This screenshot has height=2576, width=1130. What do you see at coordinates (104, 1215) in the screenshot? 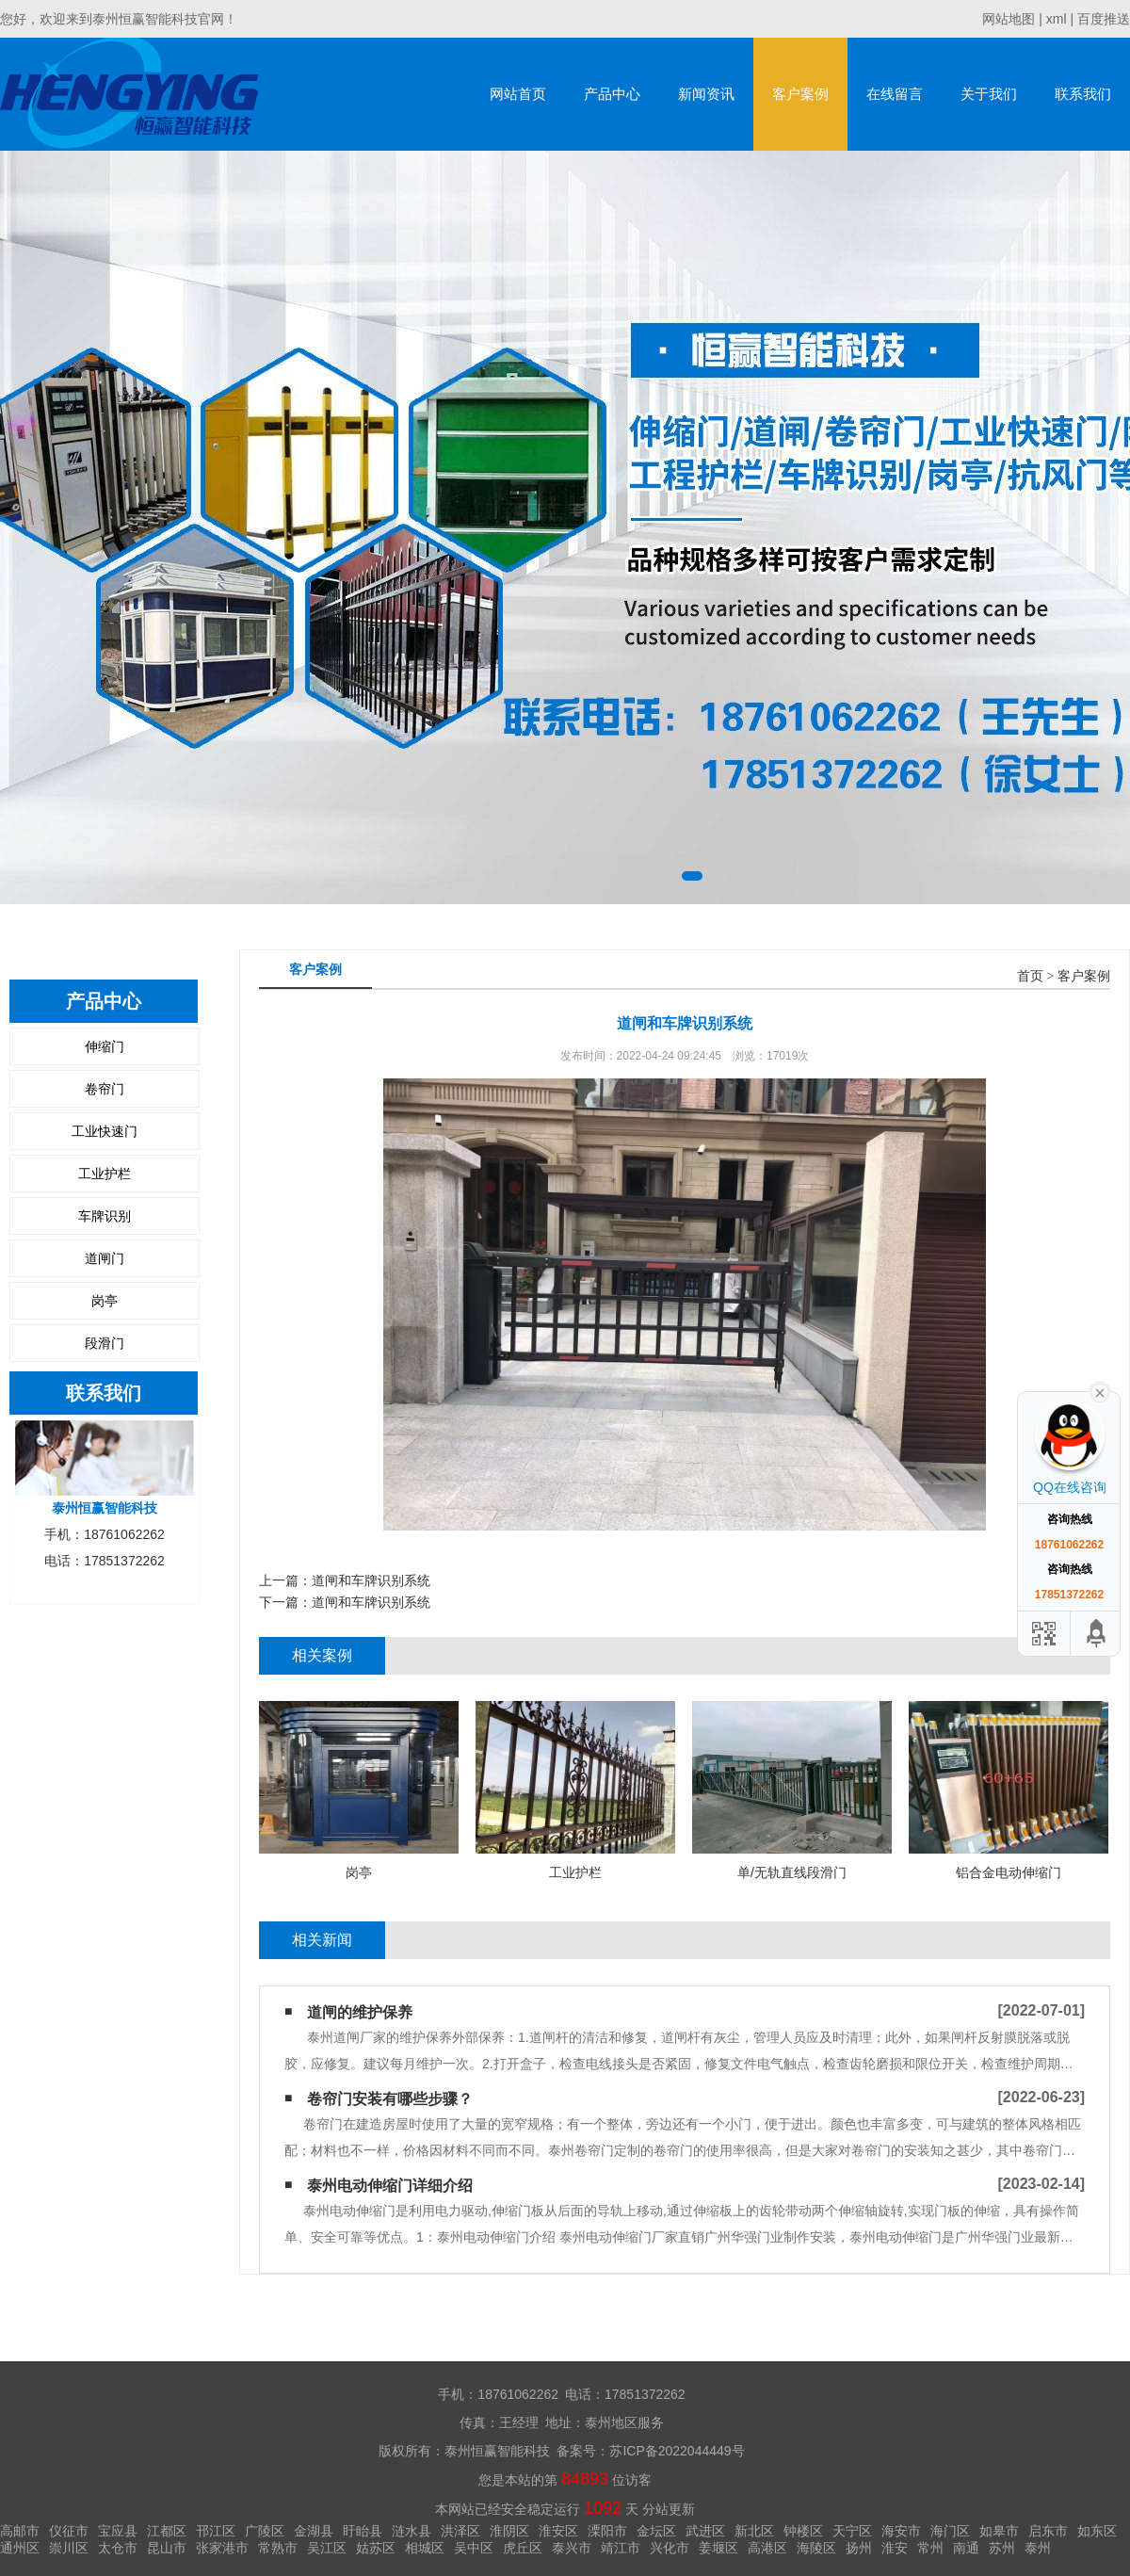
I see `车牌识别` at bounding box center [104, 1215].